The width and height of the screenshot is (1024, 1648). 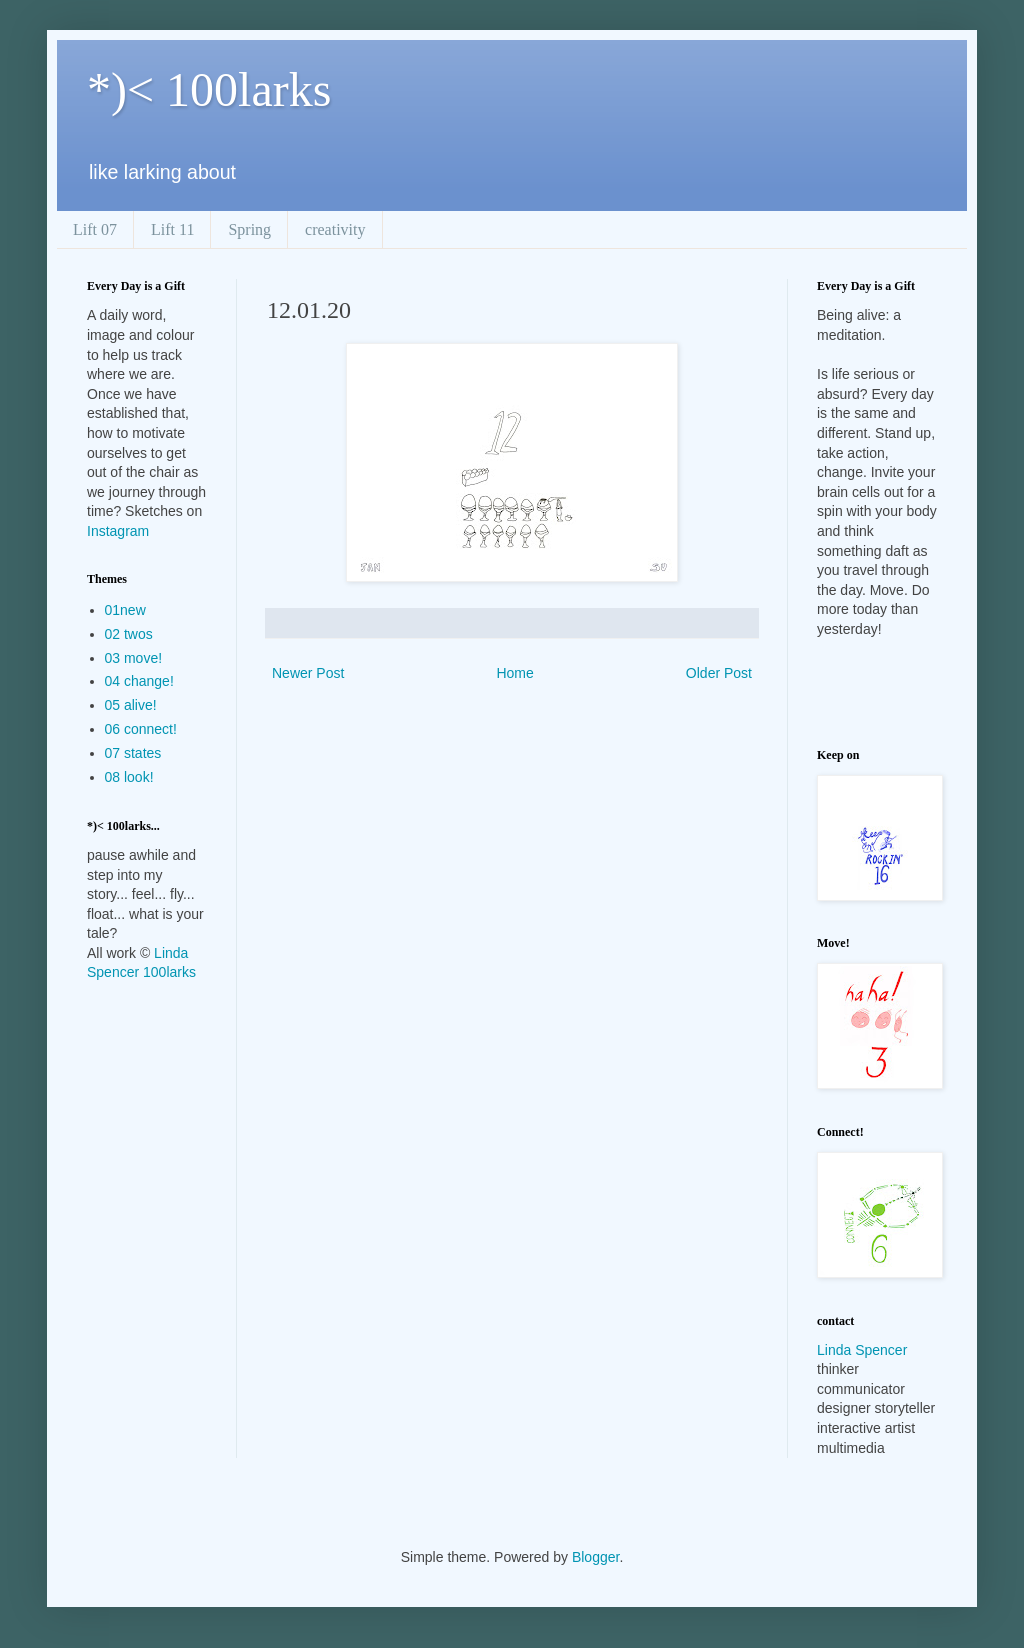 I want to click on Lift 07, so click(x=95, y=229).